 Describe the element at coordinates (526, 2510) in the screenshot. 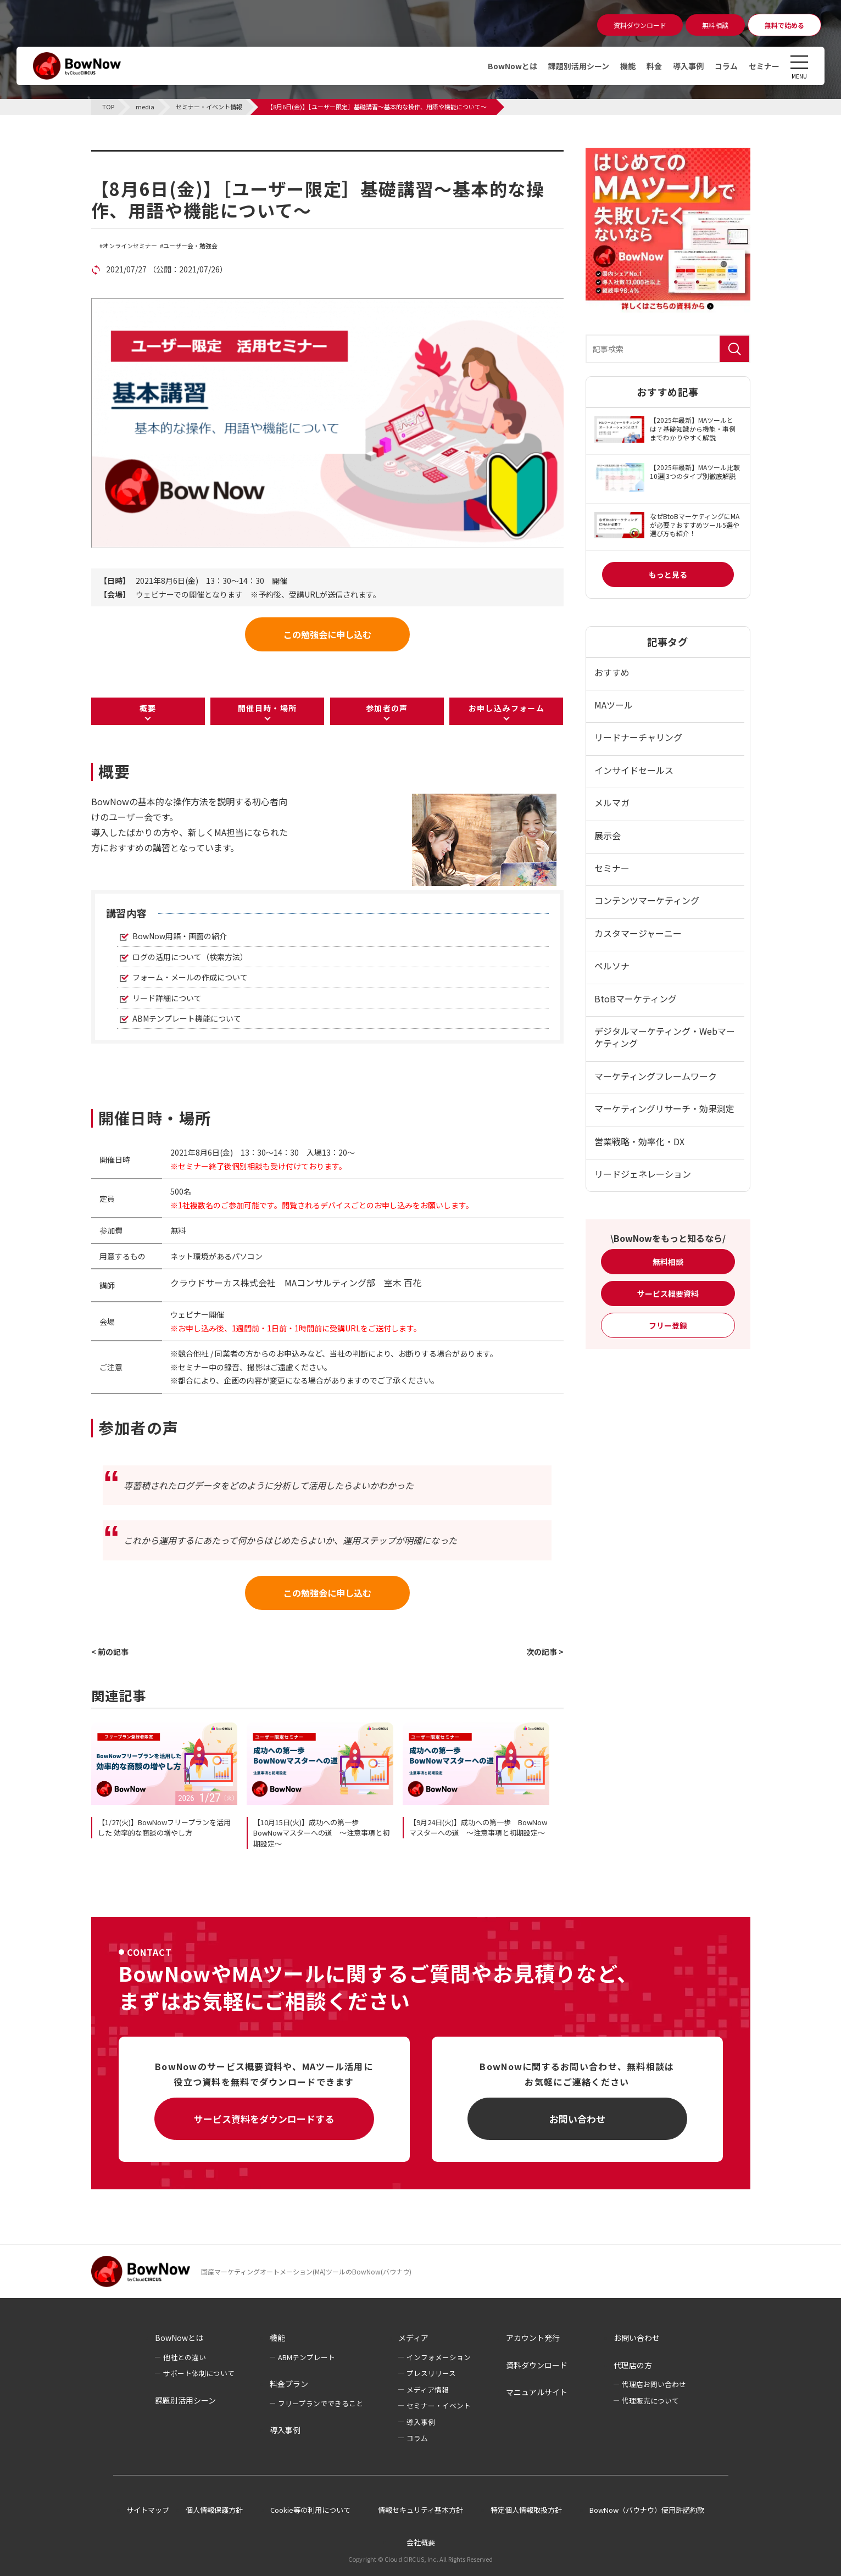

I see `特定個人情報取扱方針` at that location.